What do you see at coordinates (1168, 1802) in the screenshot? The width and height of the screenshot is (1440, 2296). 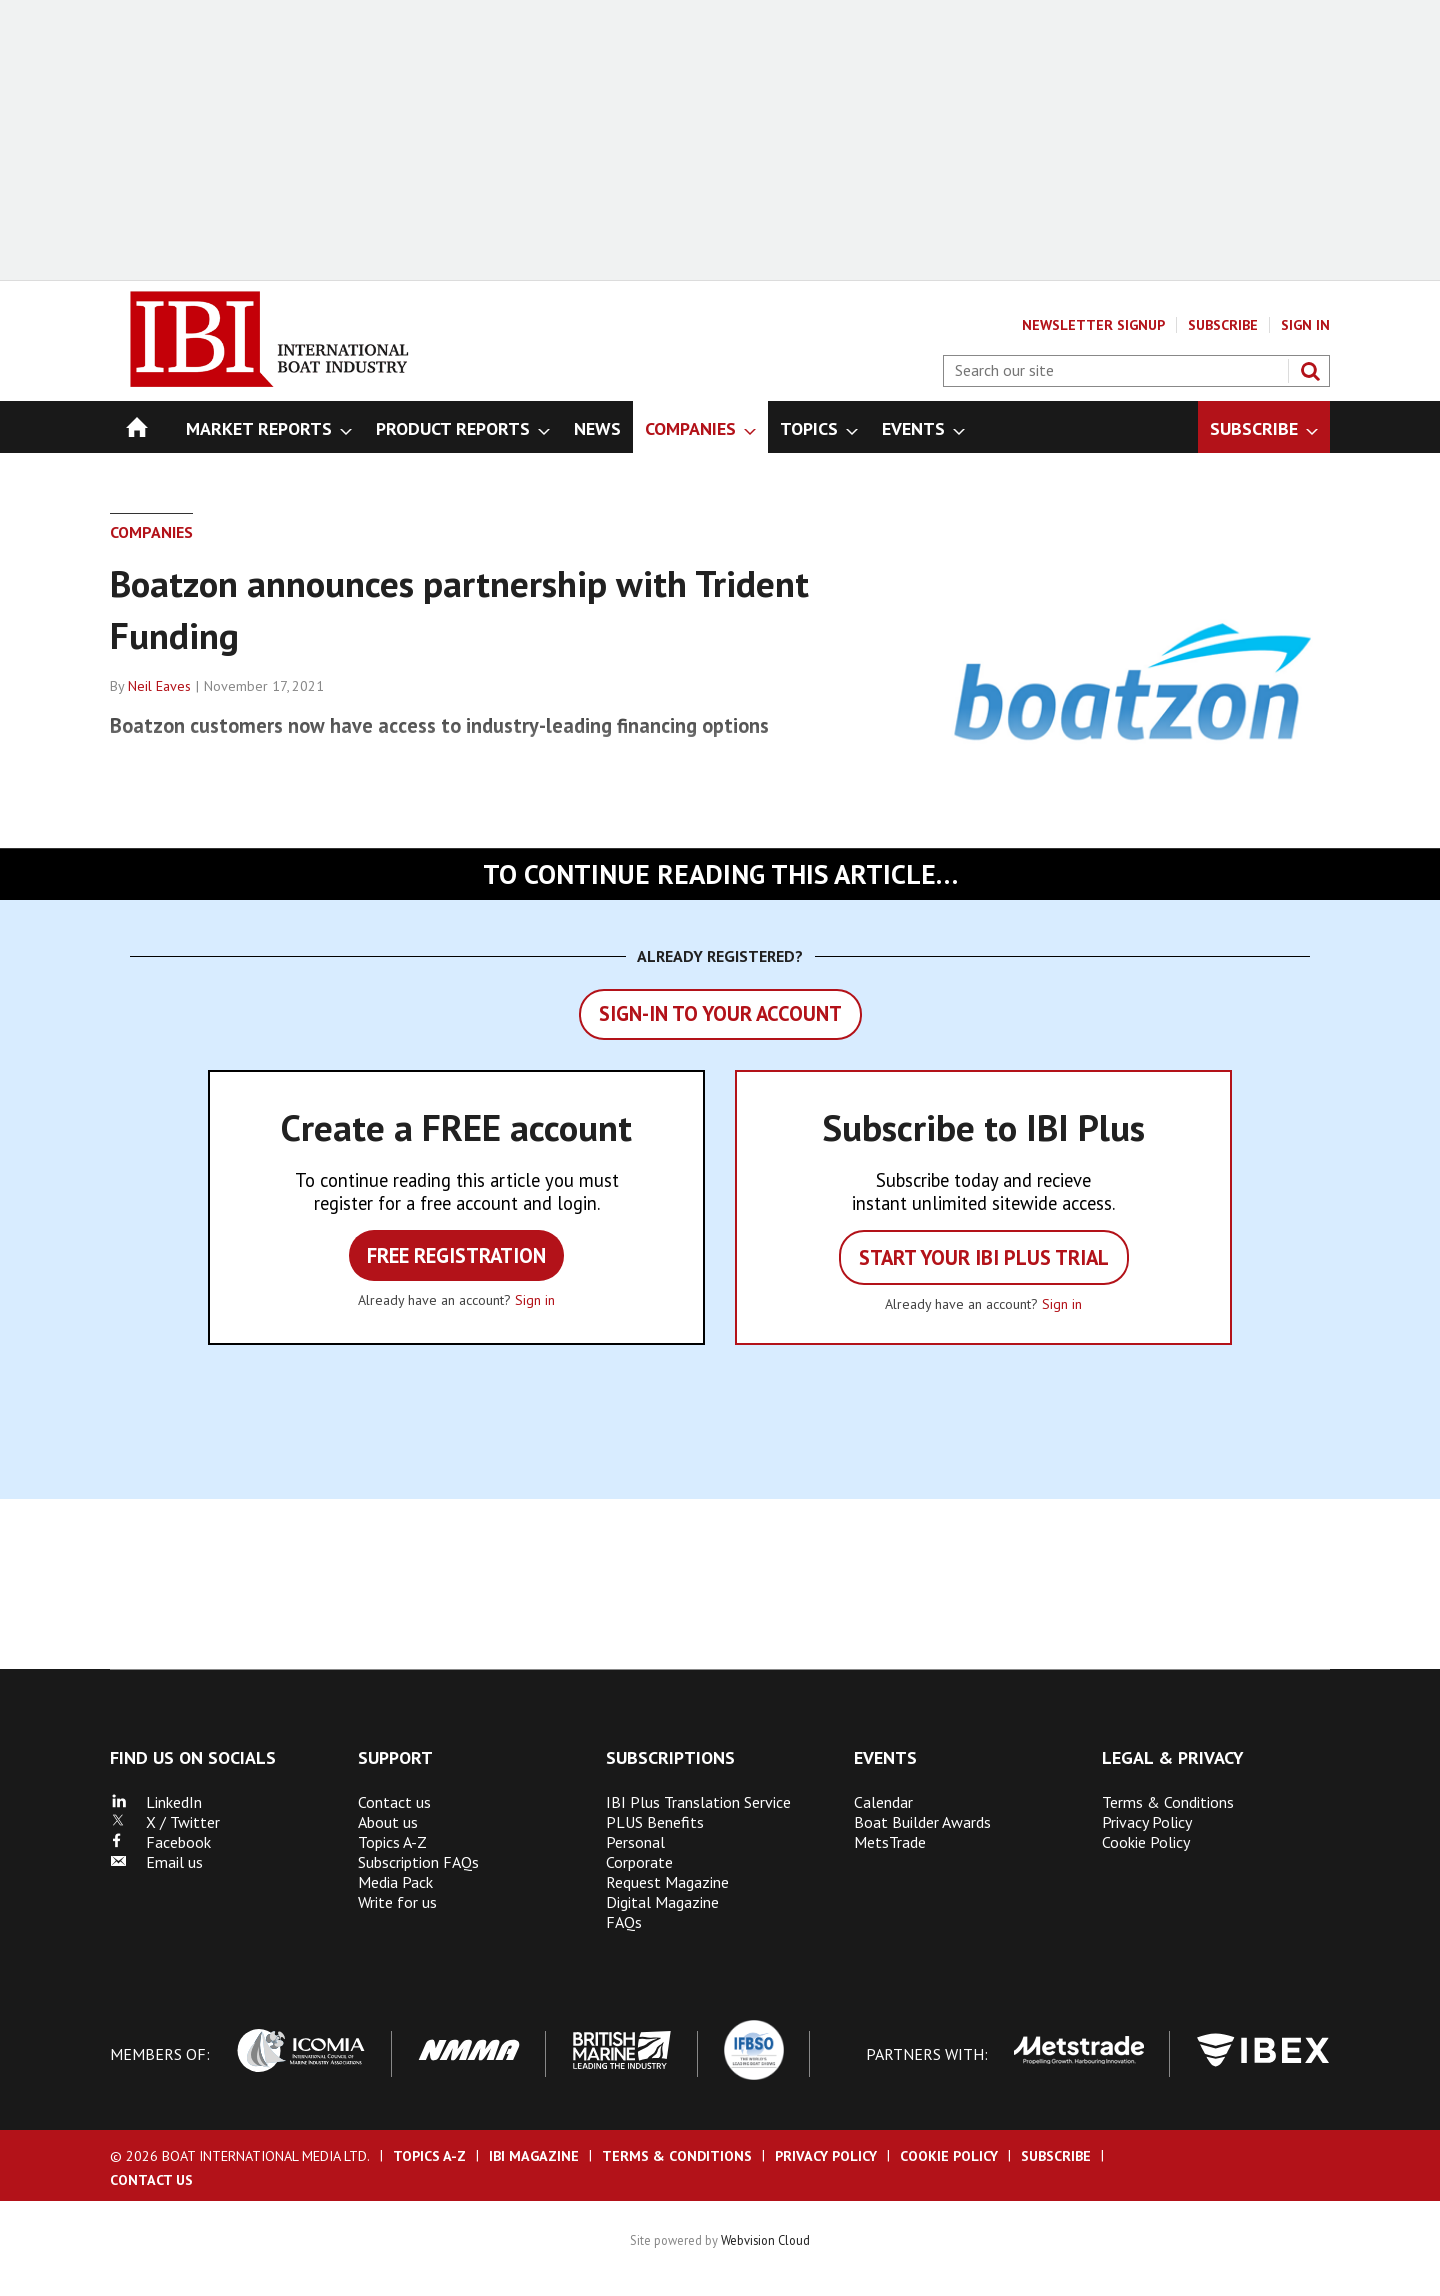 I see `Terms & Conditions` at bounding box center [1168, 1802].